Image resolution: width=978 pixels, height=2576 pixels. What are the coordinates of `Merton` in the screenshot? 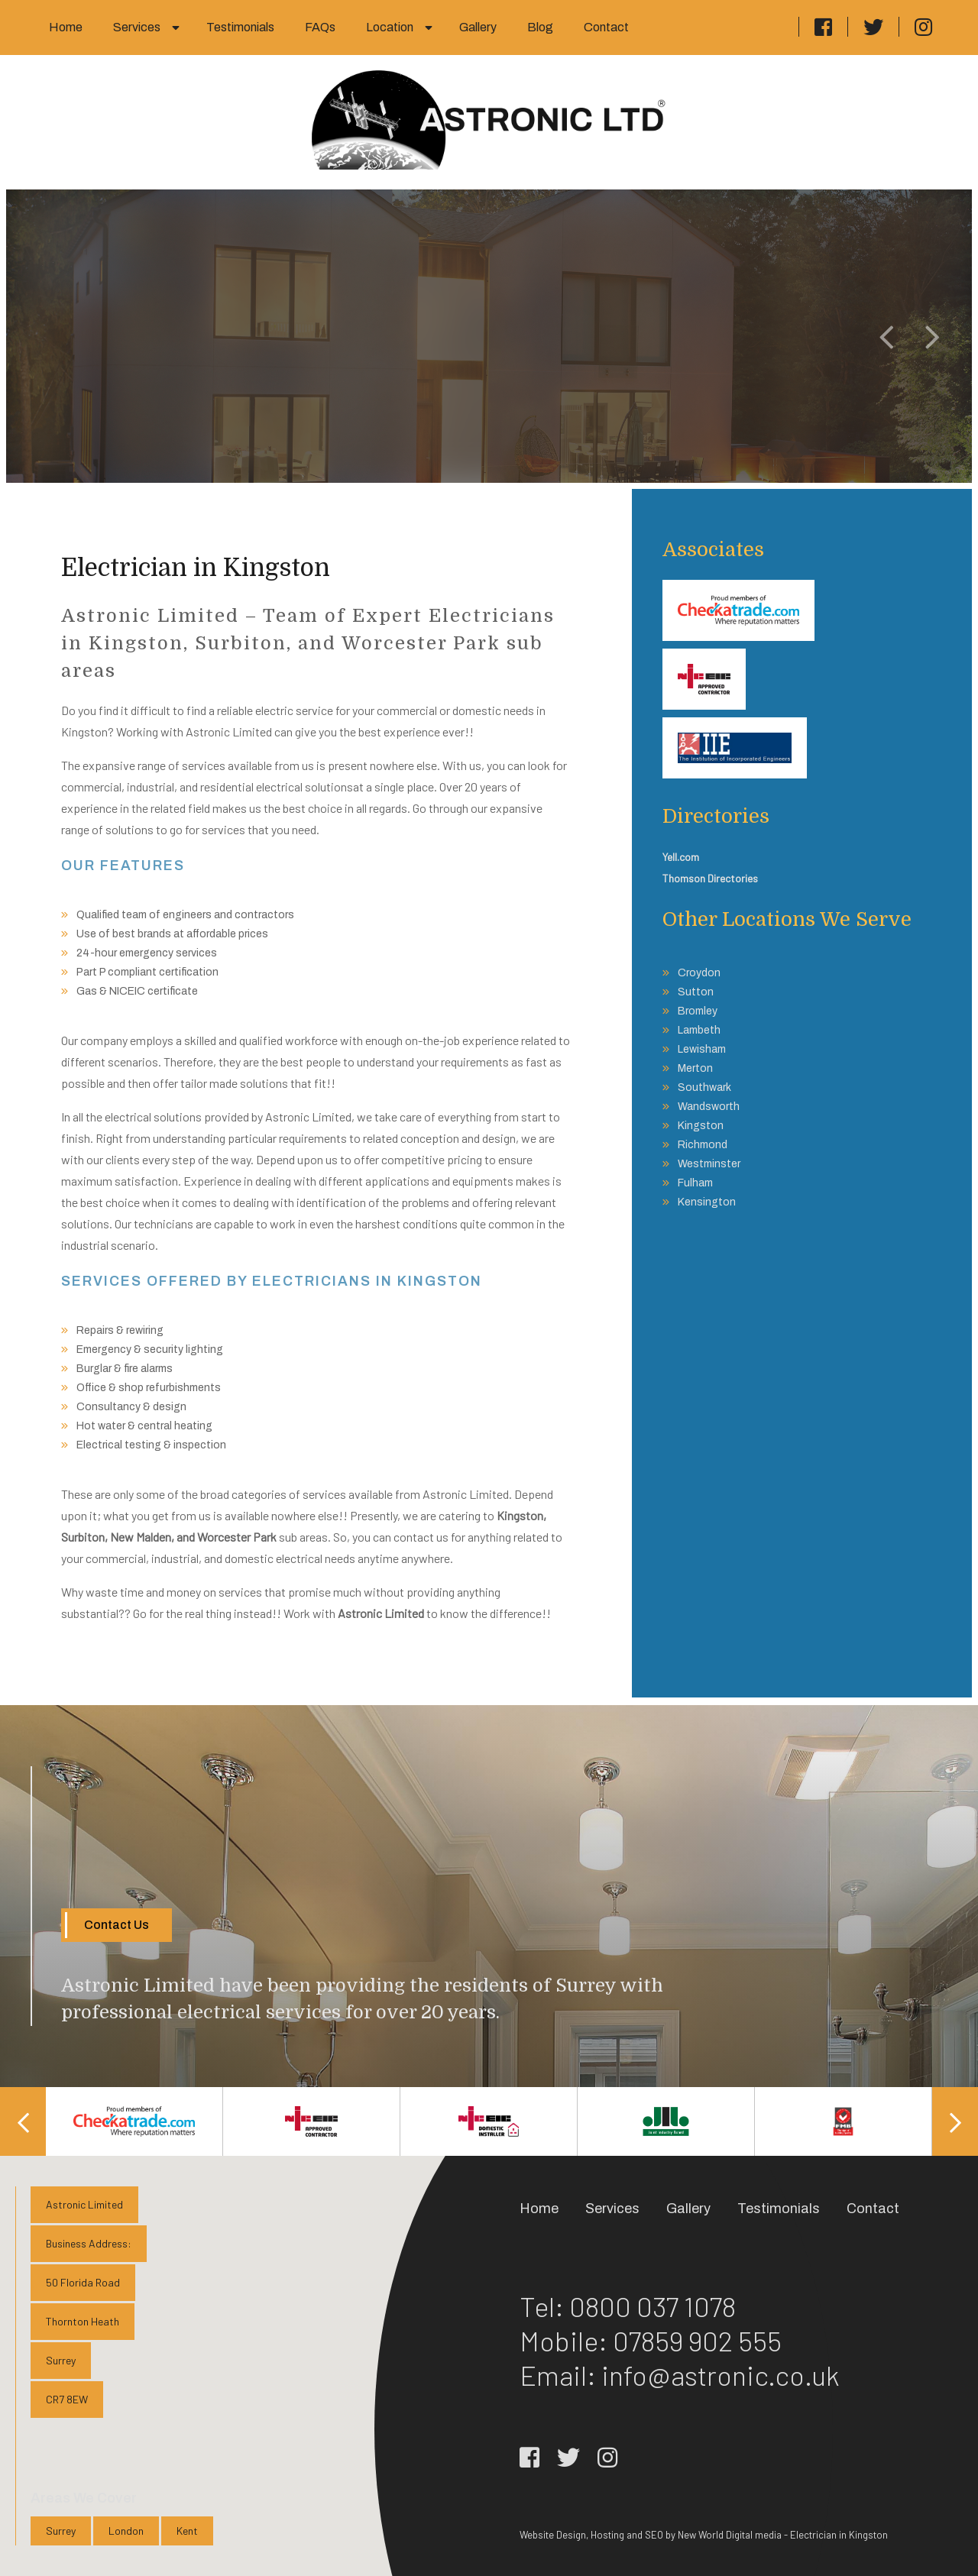 It's located at (695, 1068).